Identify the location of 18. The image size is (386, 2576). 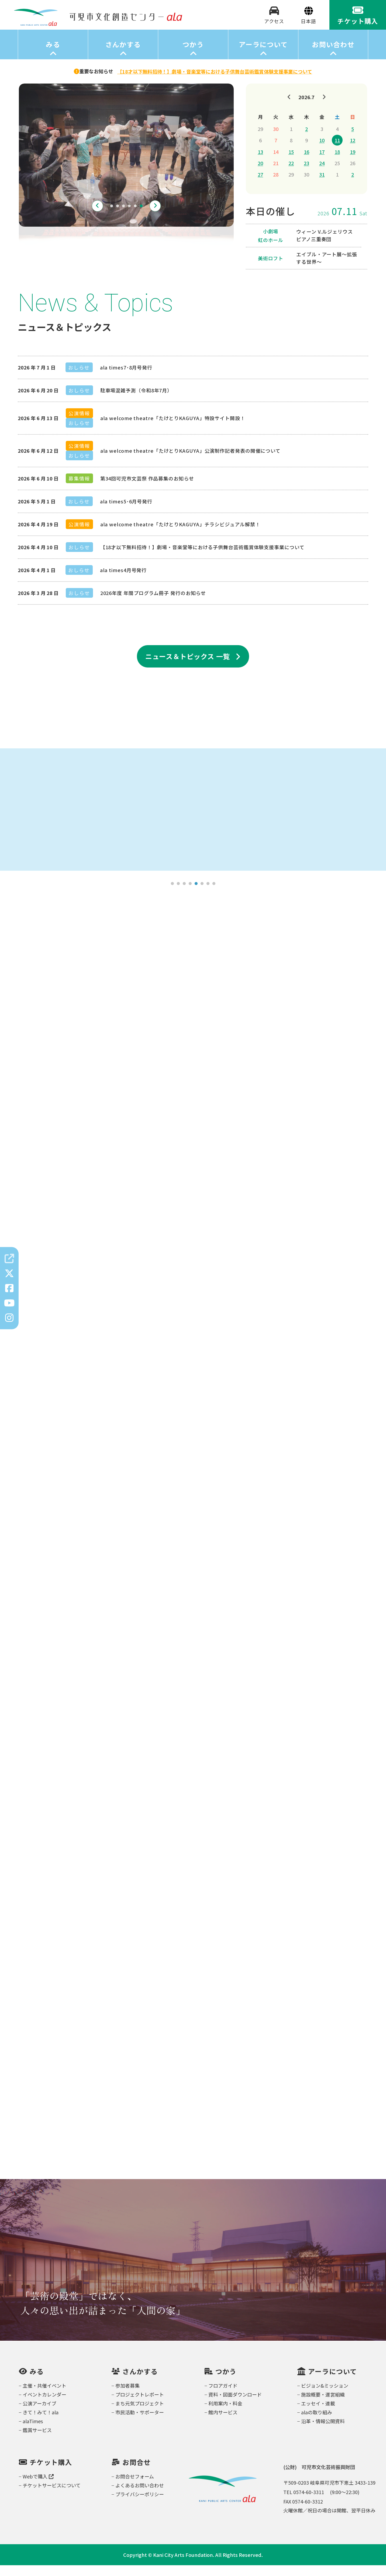
(337, 162).